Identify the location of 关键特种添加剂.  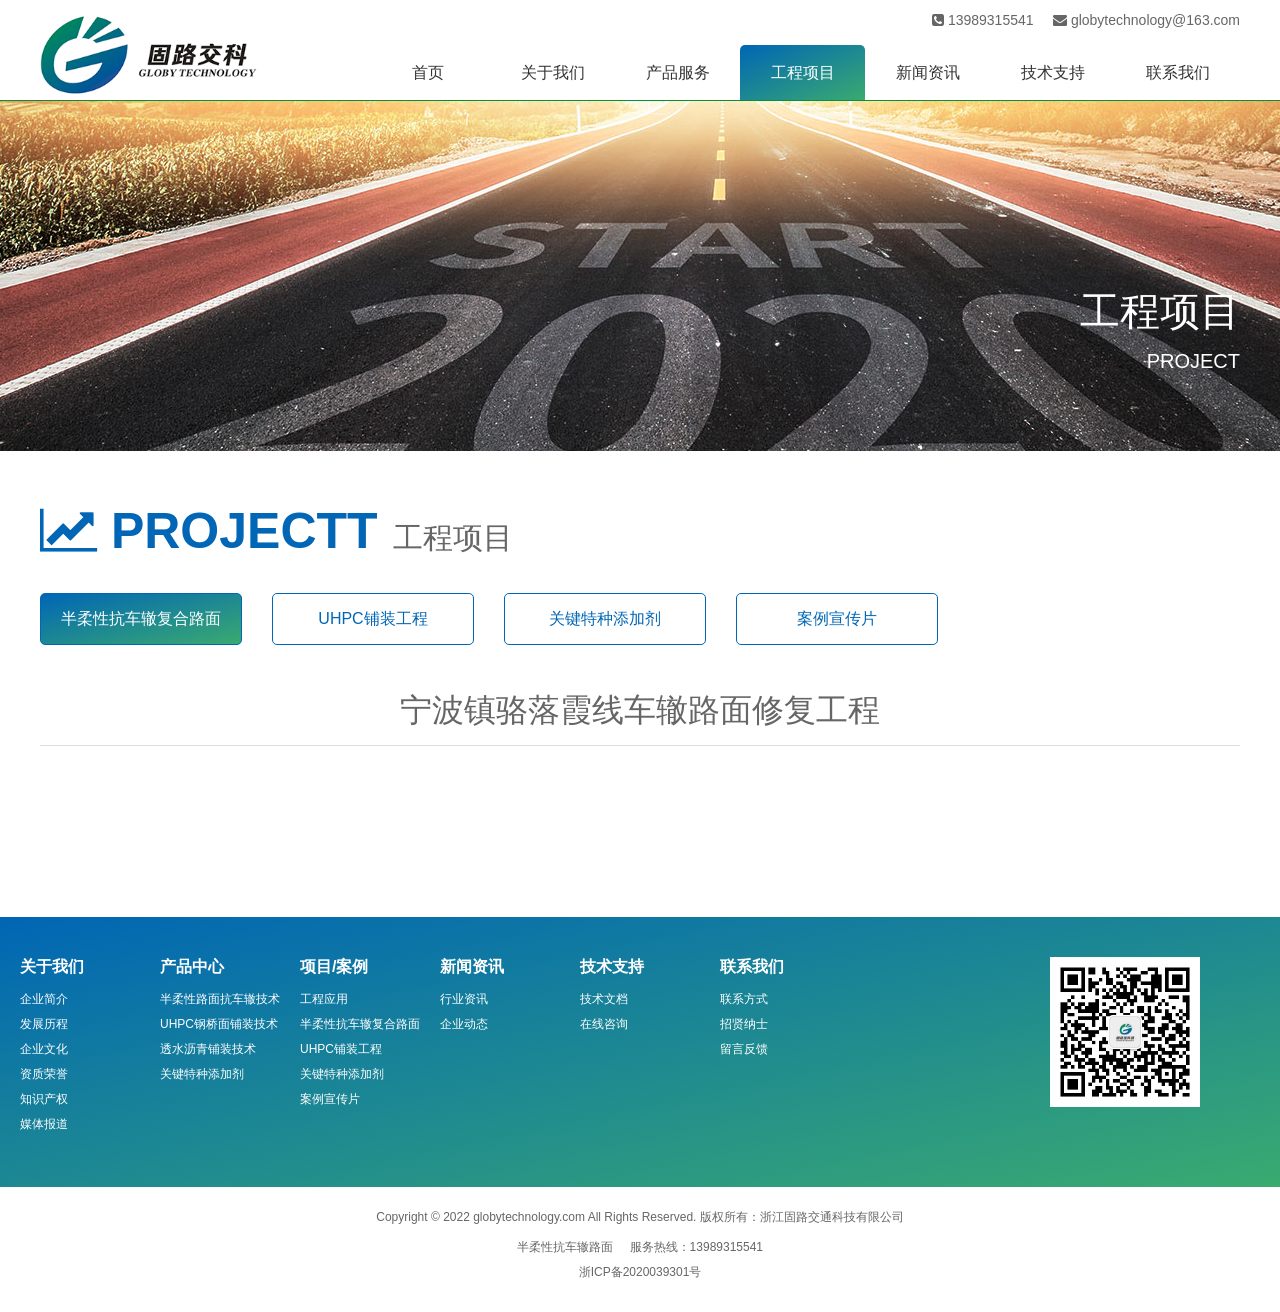
(605, 618).